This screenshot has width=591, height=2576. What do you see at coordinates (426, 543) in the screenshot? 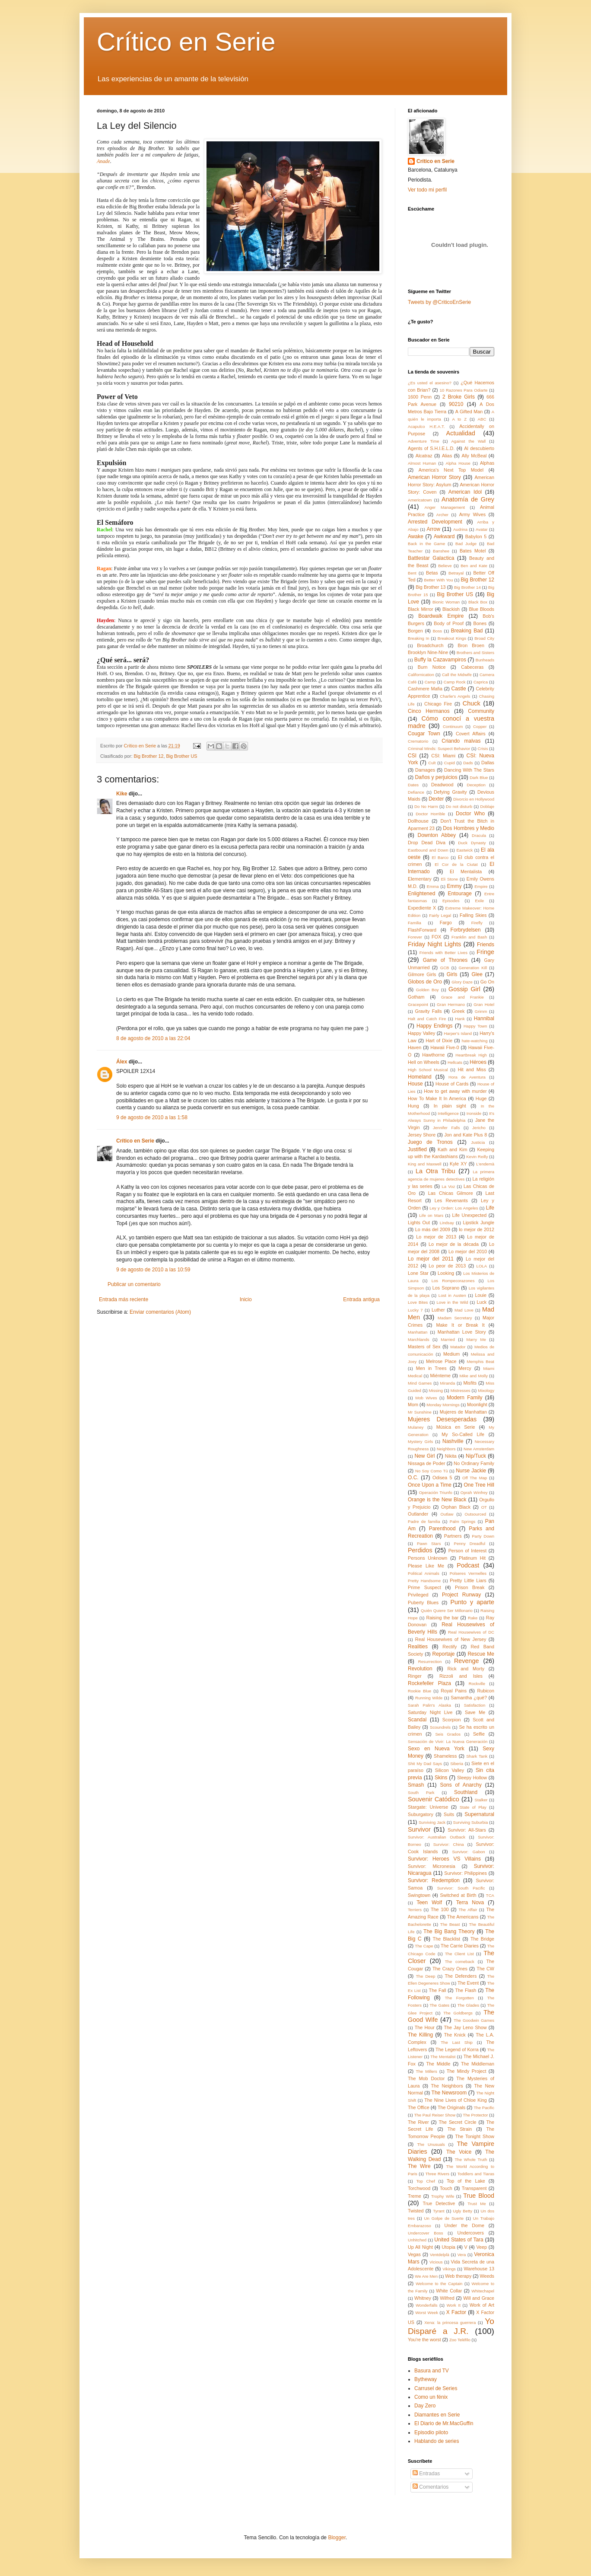
I see `Back in the Game` at bounding box center [426, 543].